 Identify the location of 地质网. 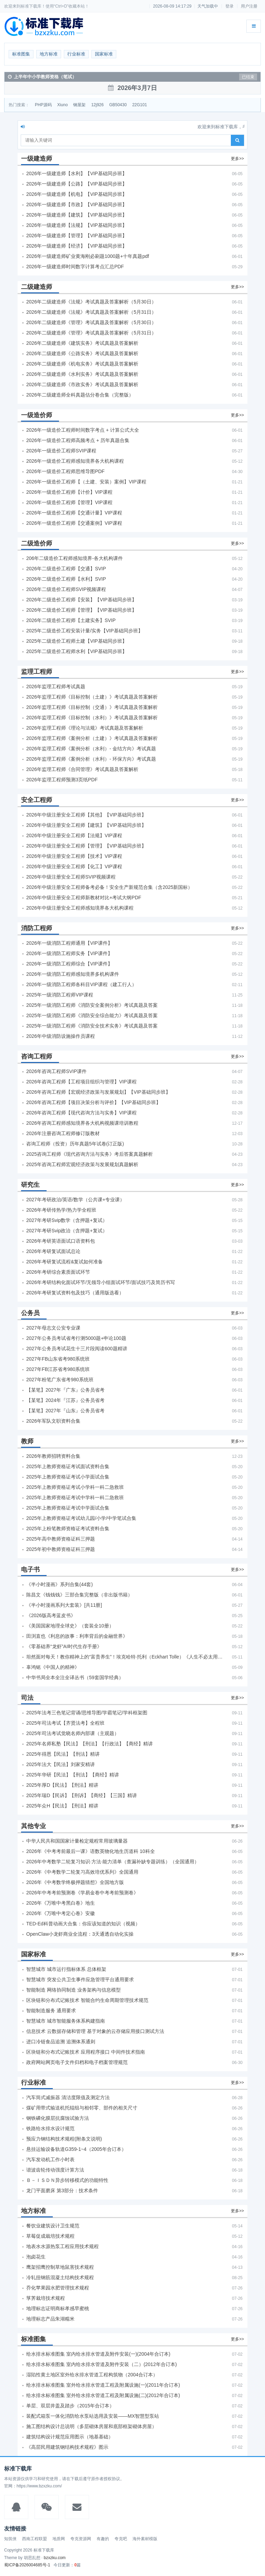
(58, 2538).